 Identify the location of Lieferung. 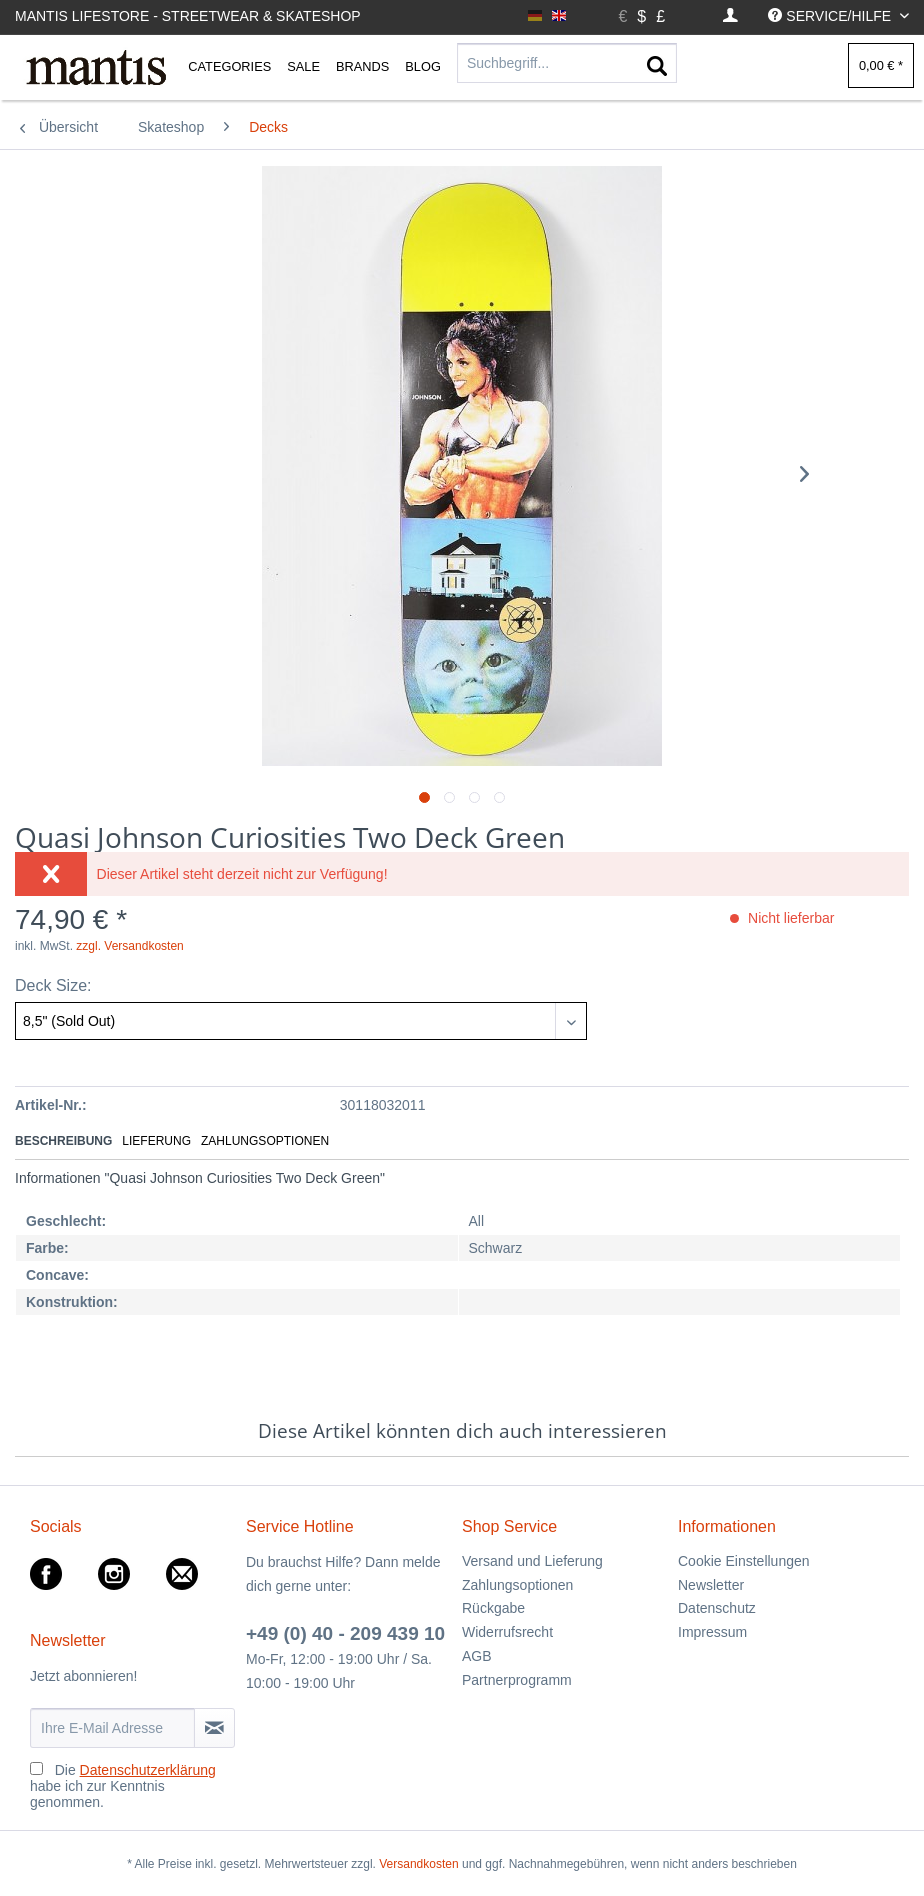
(156, 1141).